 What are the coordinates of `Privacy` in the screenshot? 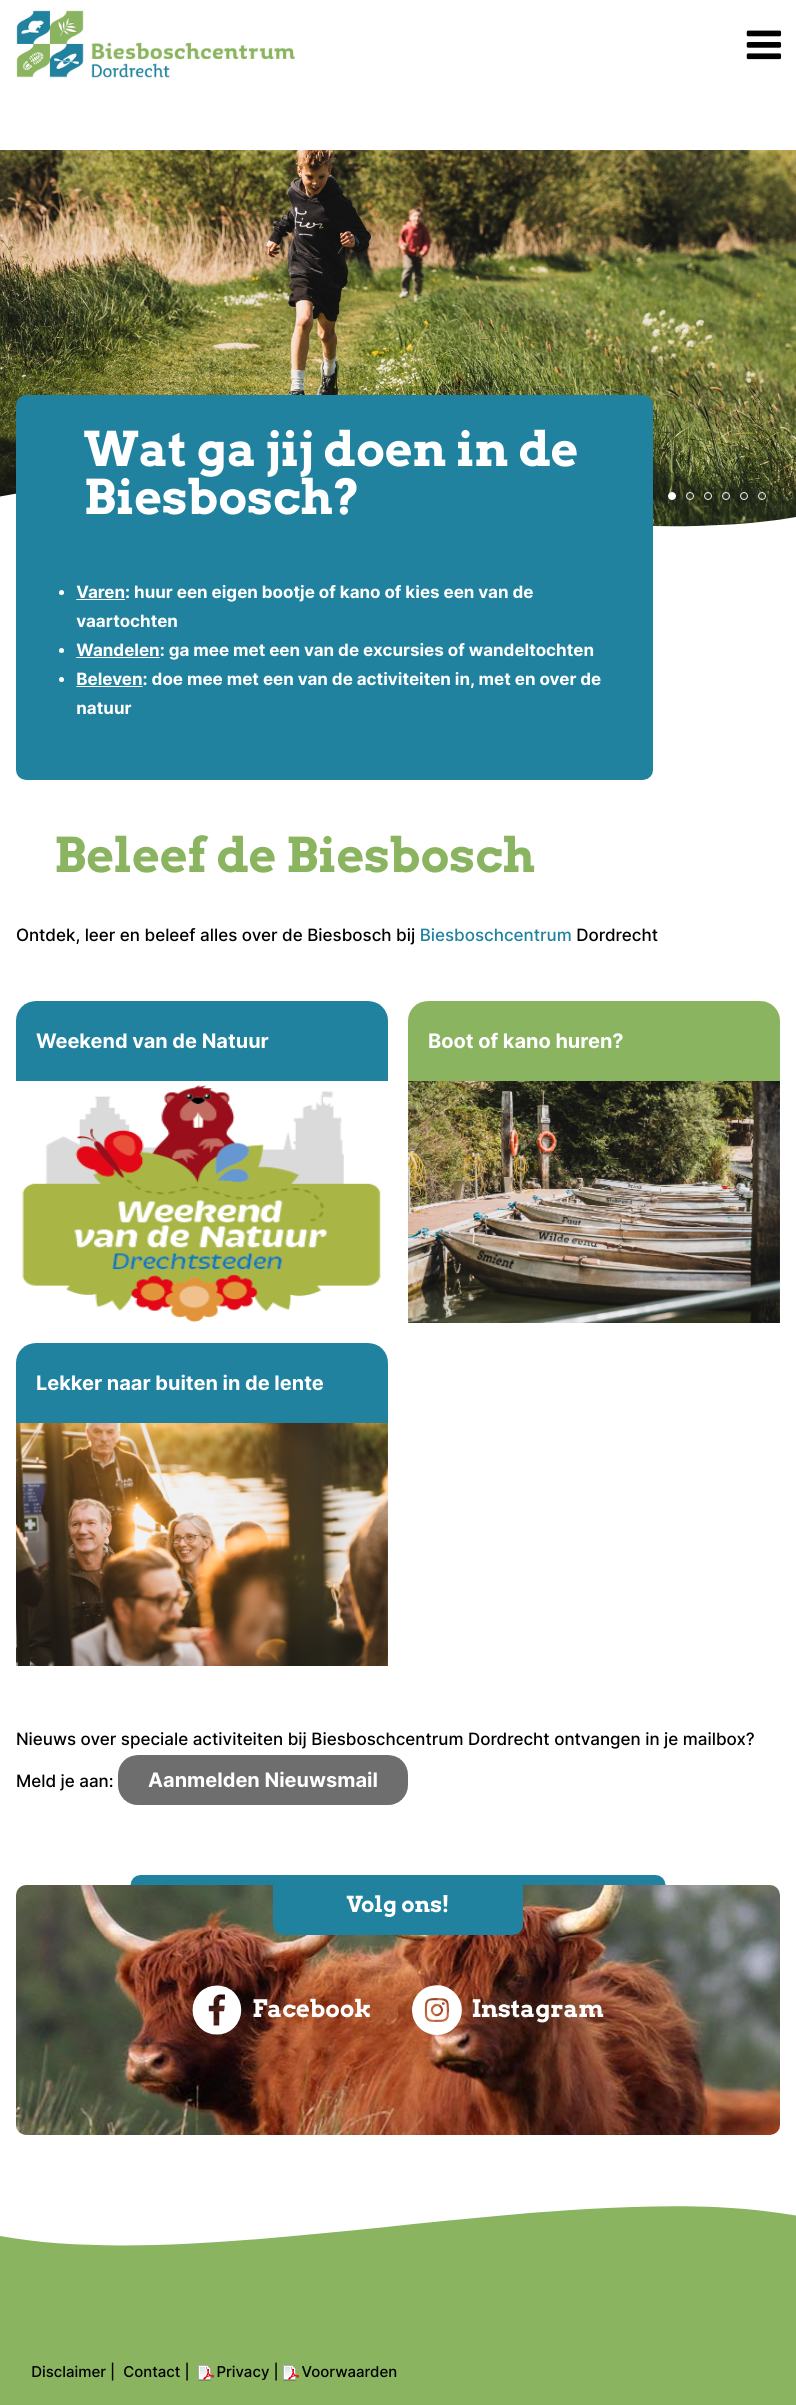 It's located at (243, 2371).